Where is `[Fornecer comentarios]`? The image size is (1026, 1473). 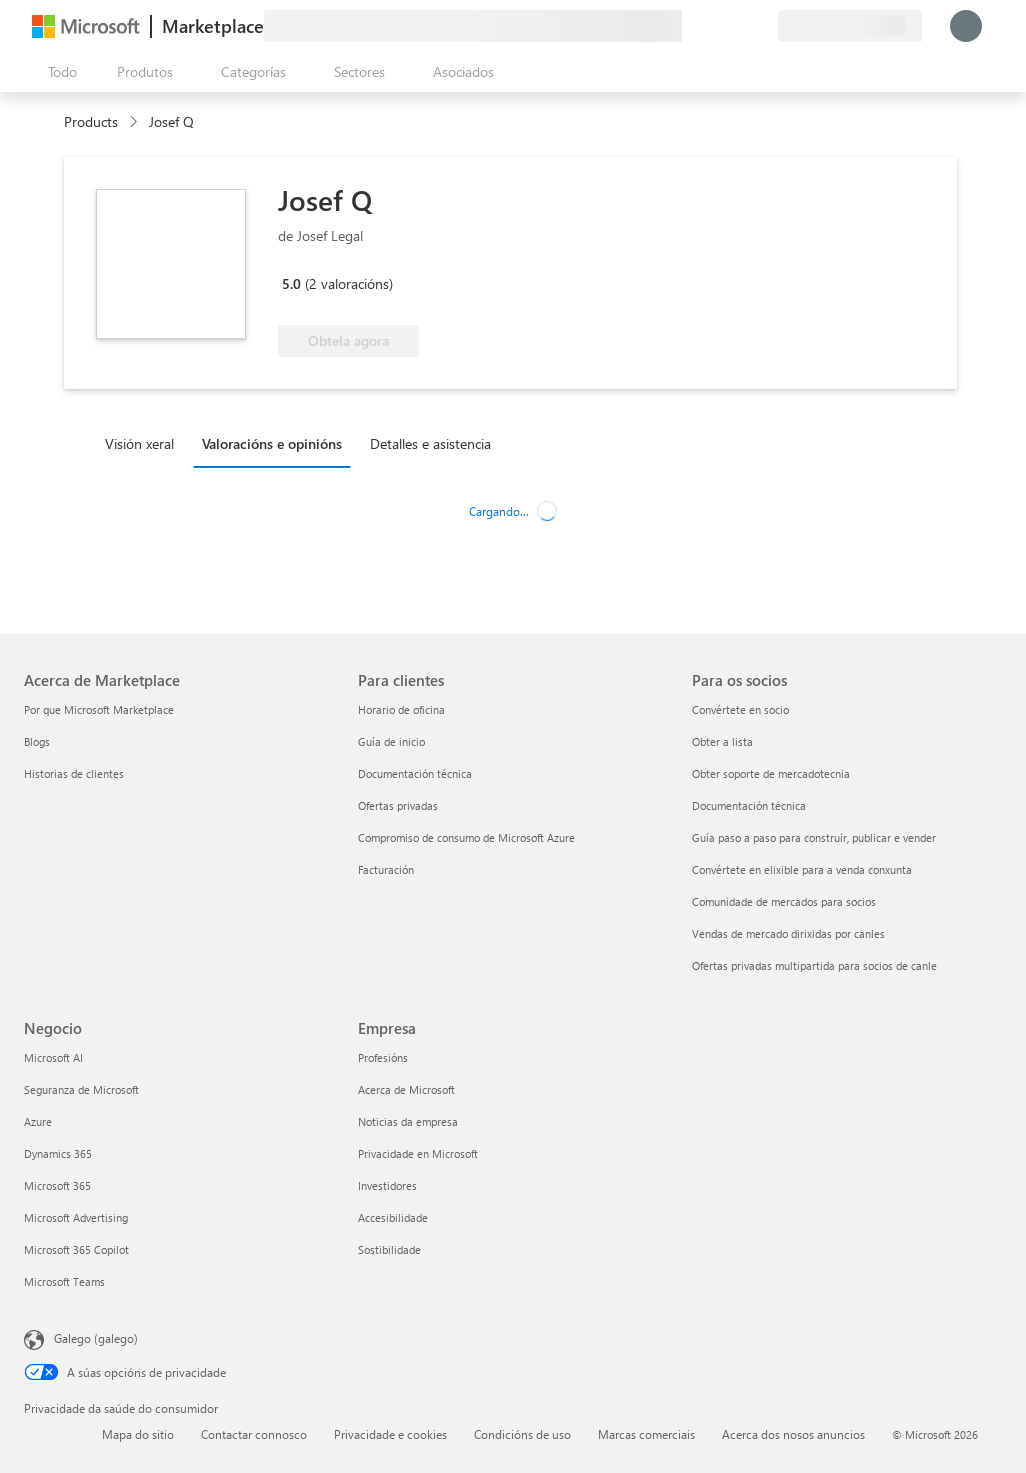 [Fornecer comentarios] is located at coordinates (690, 26).